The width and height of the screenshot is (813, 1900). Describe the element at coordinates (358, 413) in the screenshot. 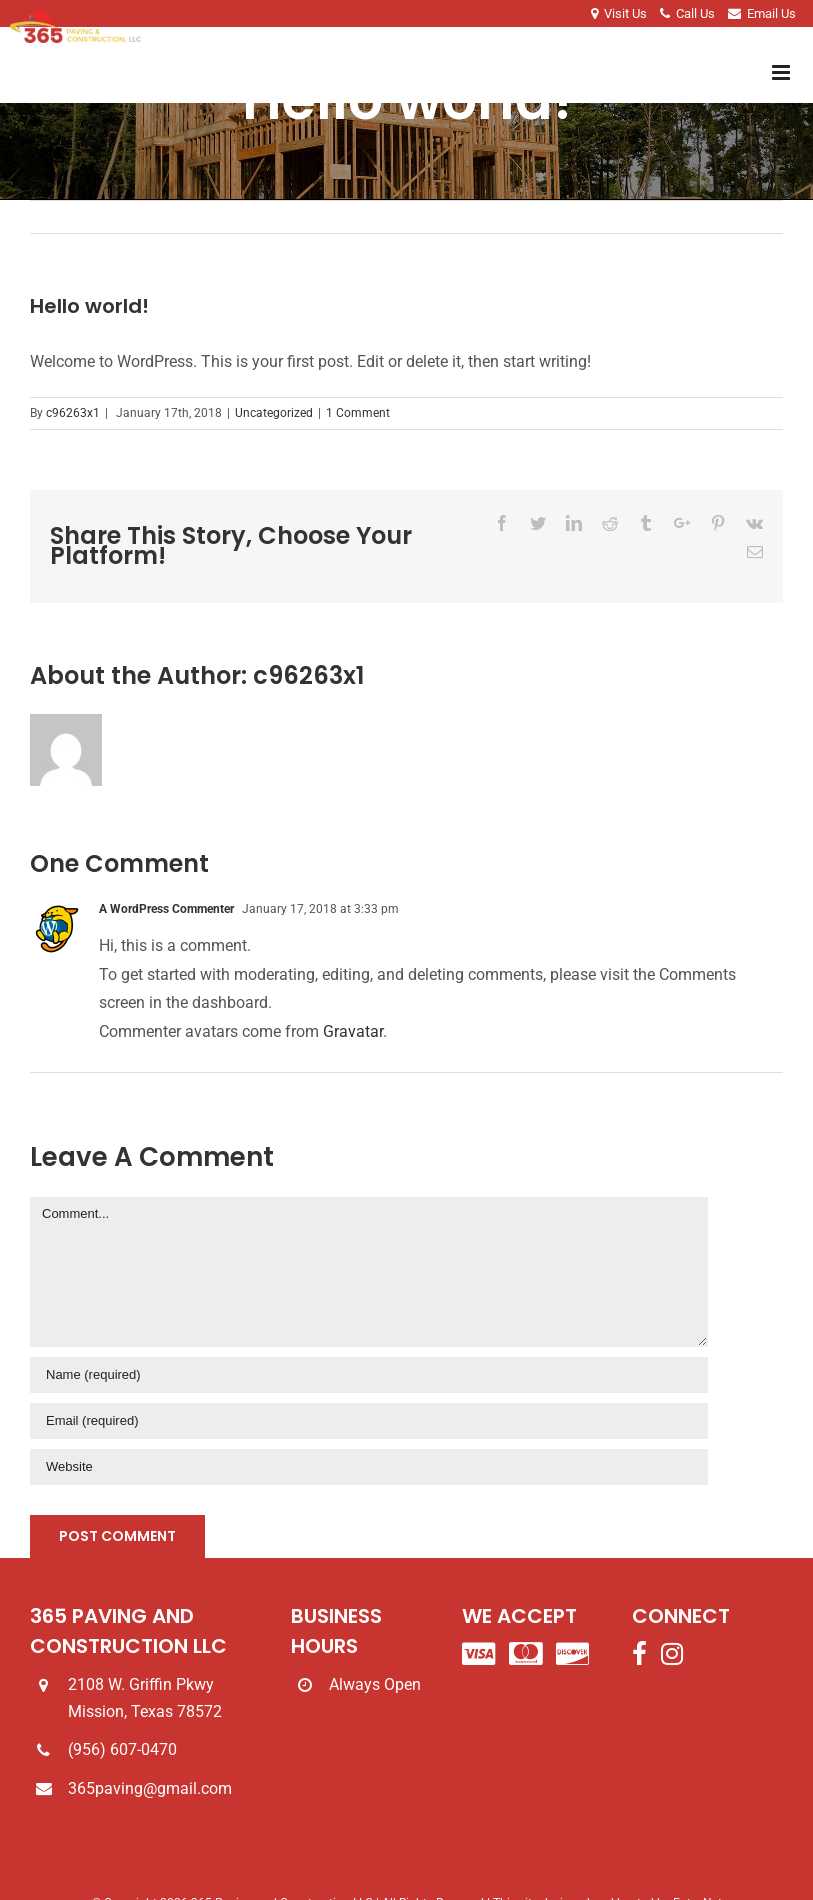

I see `1 Comment` at that location.